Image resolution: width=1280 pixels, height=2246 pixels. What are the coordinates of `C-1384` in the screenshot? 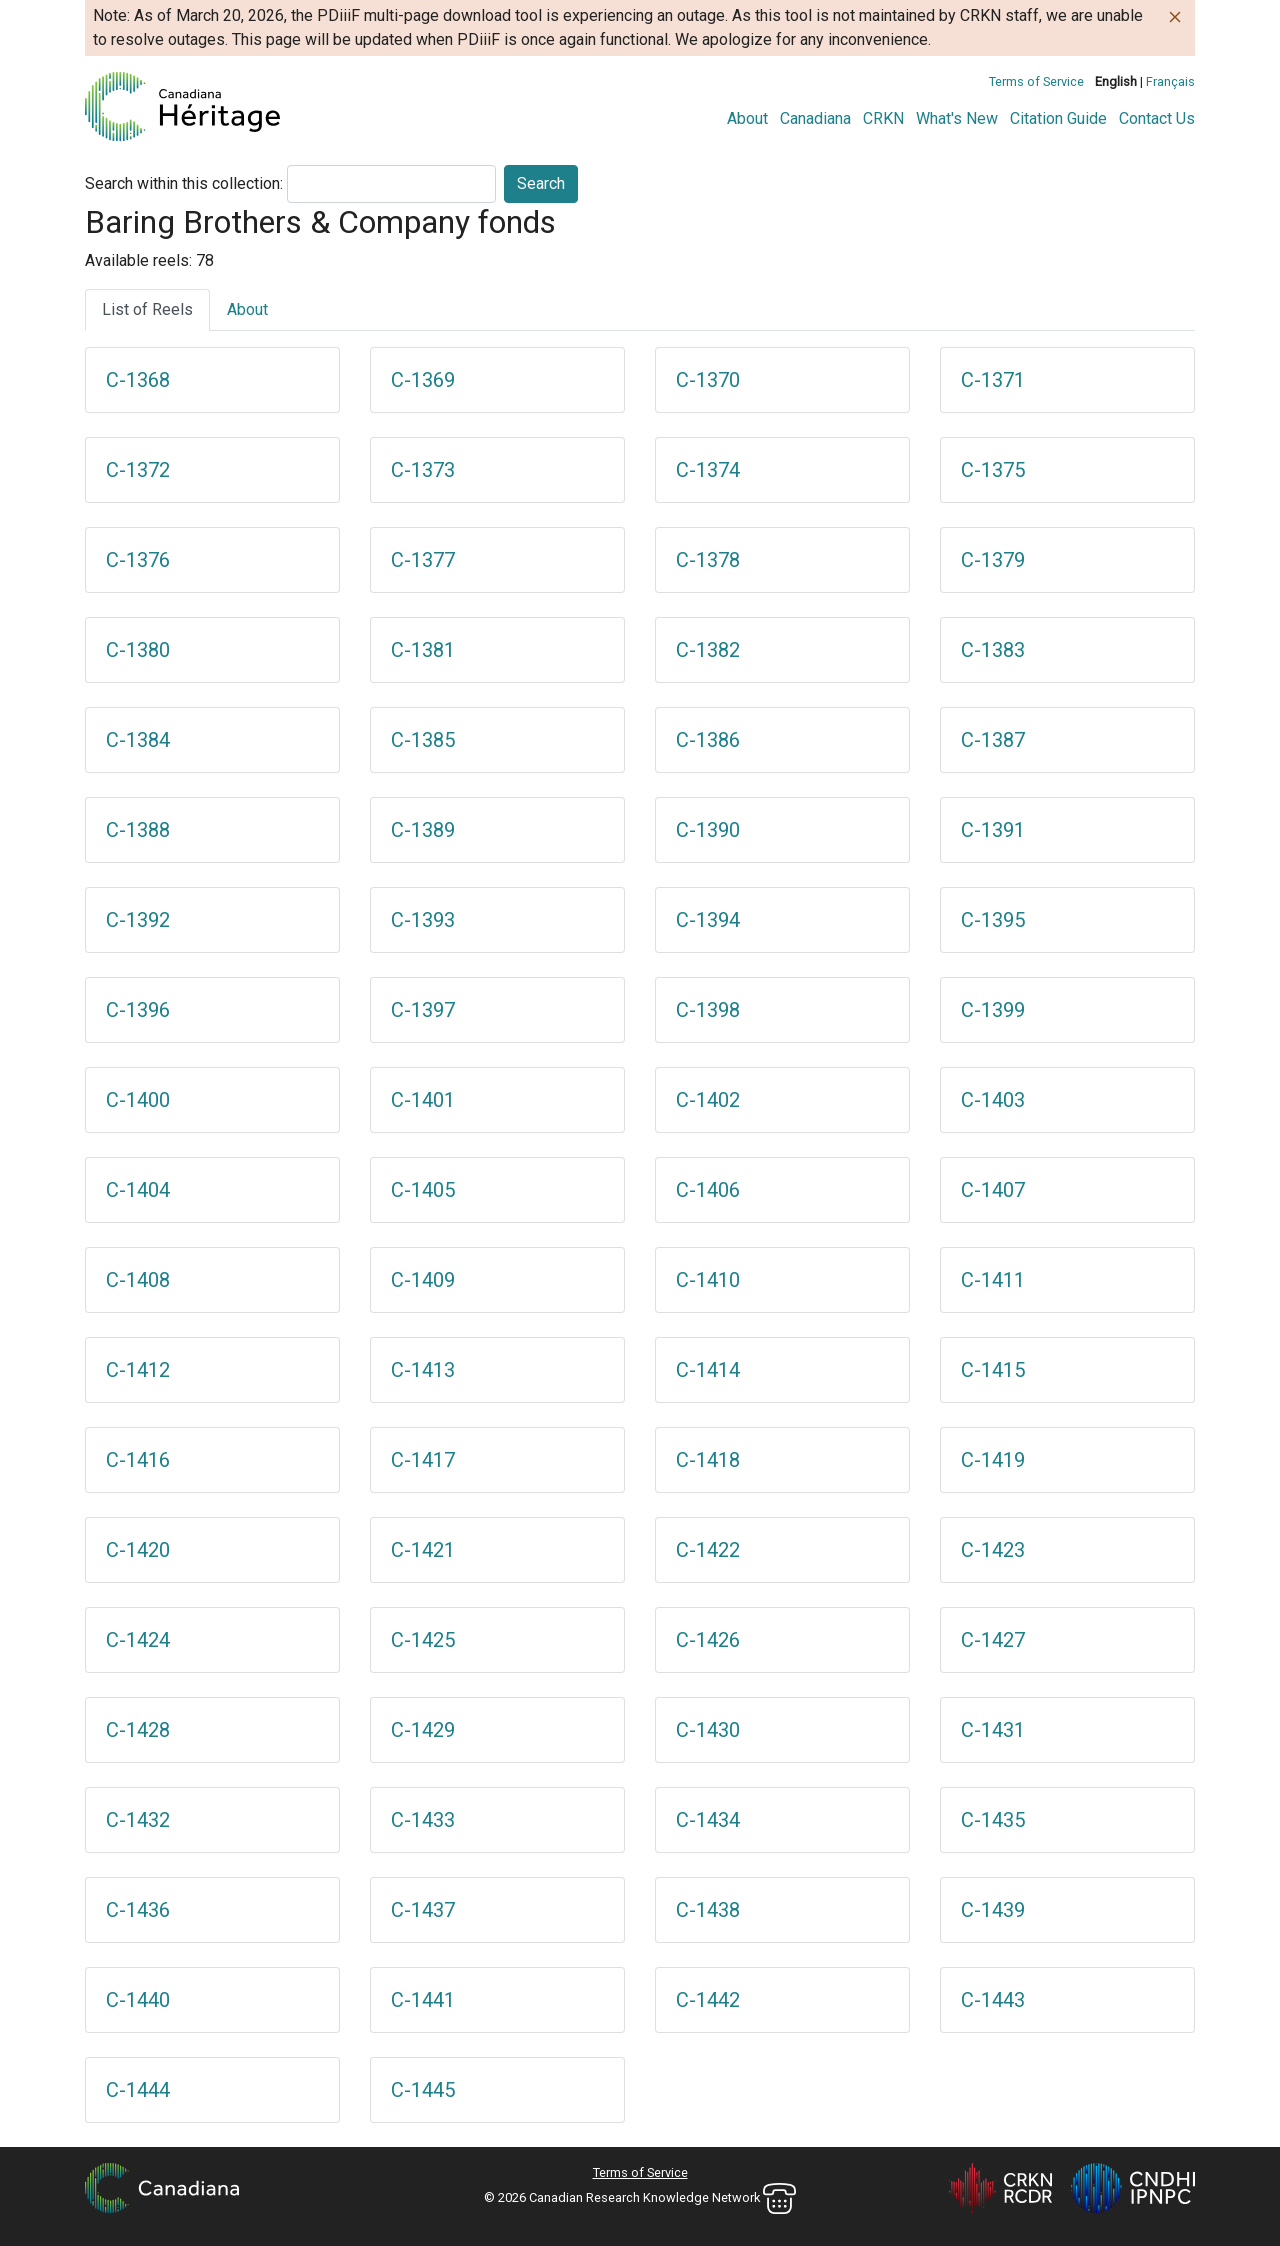 It's located at (138, 740).